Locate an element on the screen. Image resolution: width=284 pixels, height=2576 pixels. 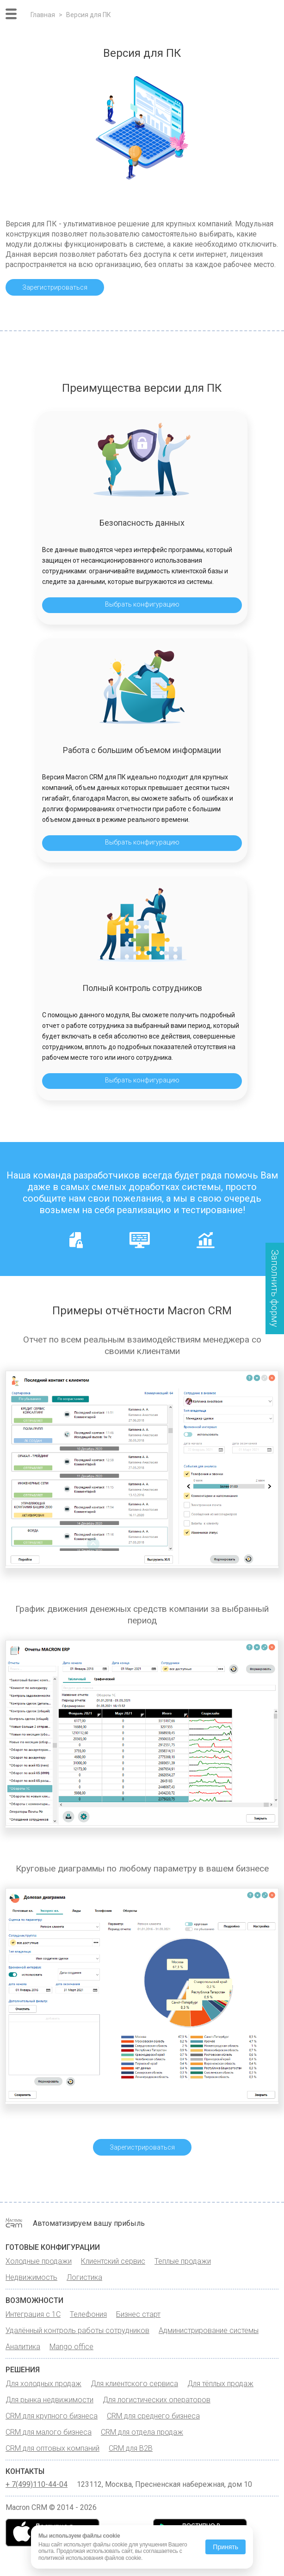
Интеграция с 1С is located at coordinates (33, 2314).